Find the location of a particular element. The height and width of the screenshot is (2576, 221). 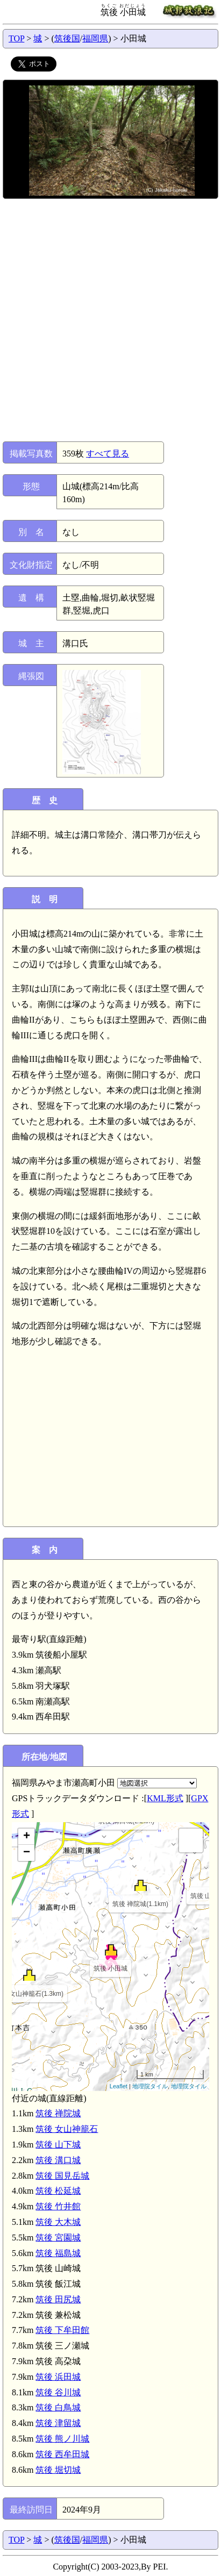

筑後 熊ノ川城 is located at coordinates (62, 2438).